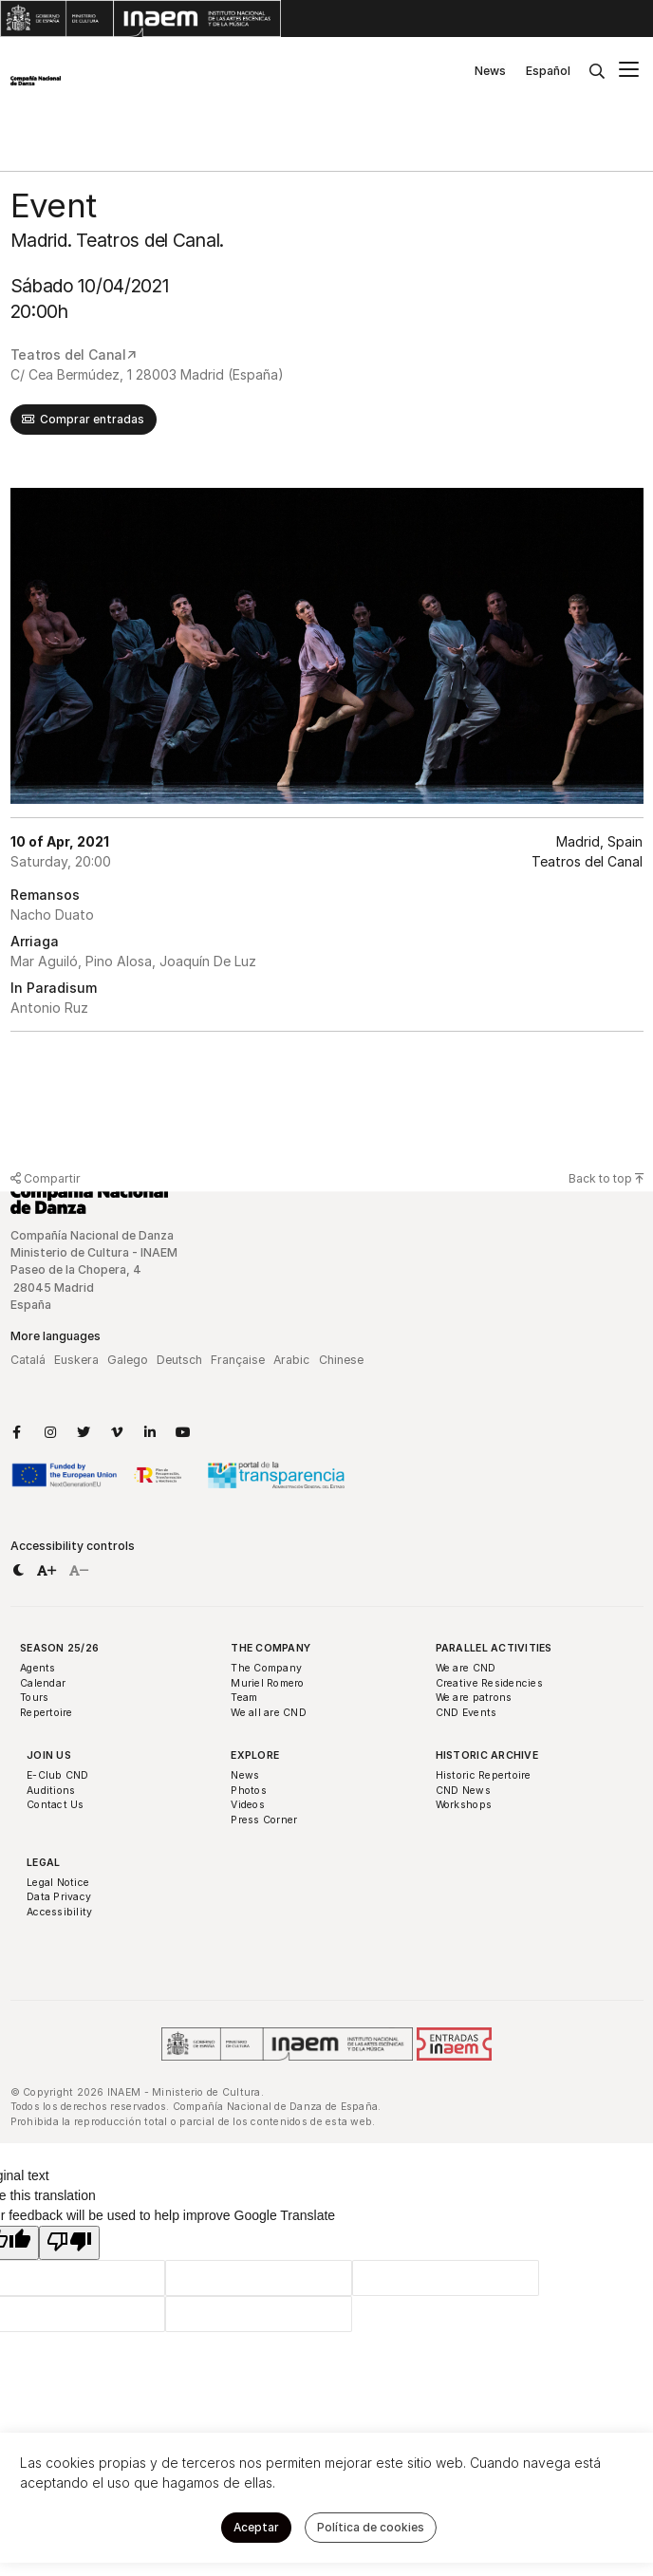 This screenshot has width=653, height=2576. Describe the element at coordinates (183, 1432) in the screenshot. I see `[Link to YouTube]` at that location.